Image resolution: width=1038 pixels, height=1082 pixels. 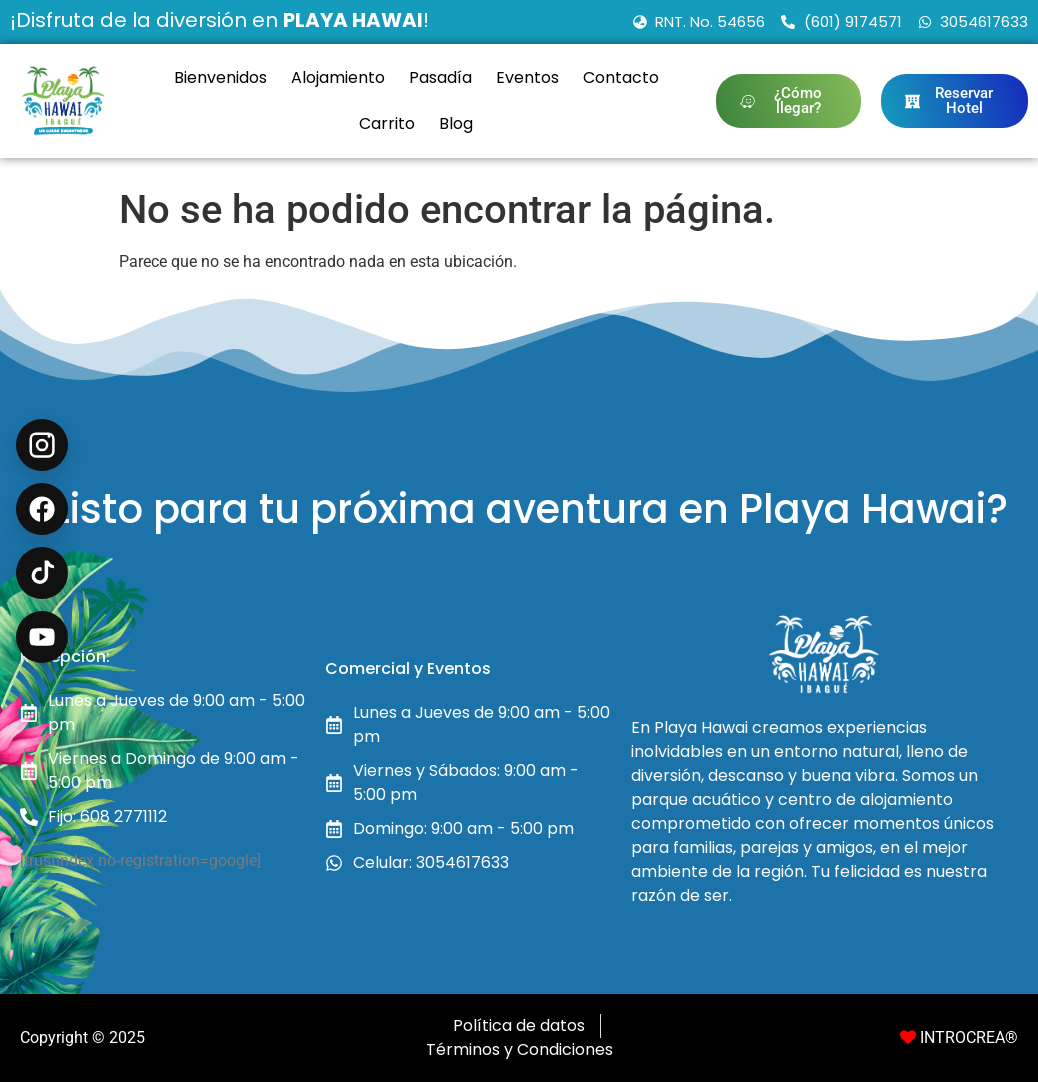 What do you see at coordinates (220, 77) in the screenshot?
I see `Bienvenidos` at bounding box center [220, 77].